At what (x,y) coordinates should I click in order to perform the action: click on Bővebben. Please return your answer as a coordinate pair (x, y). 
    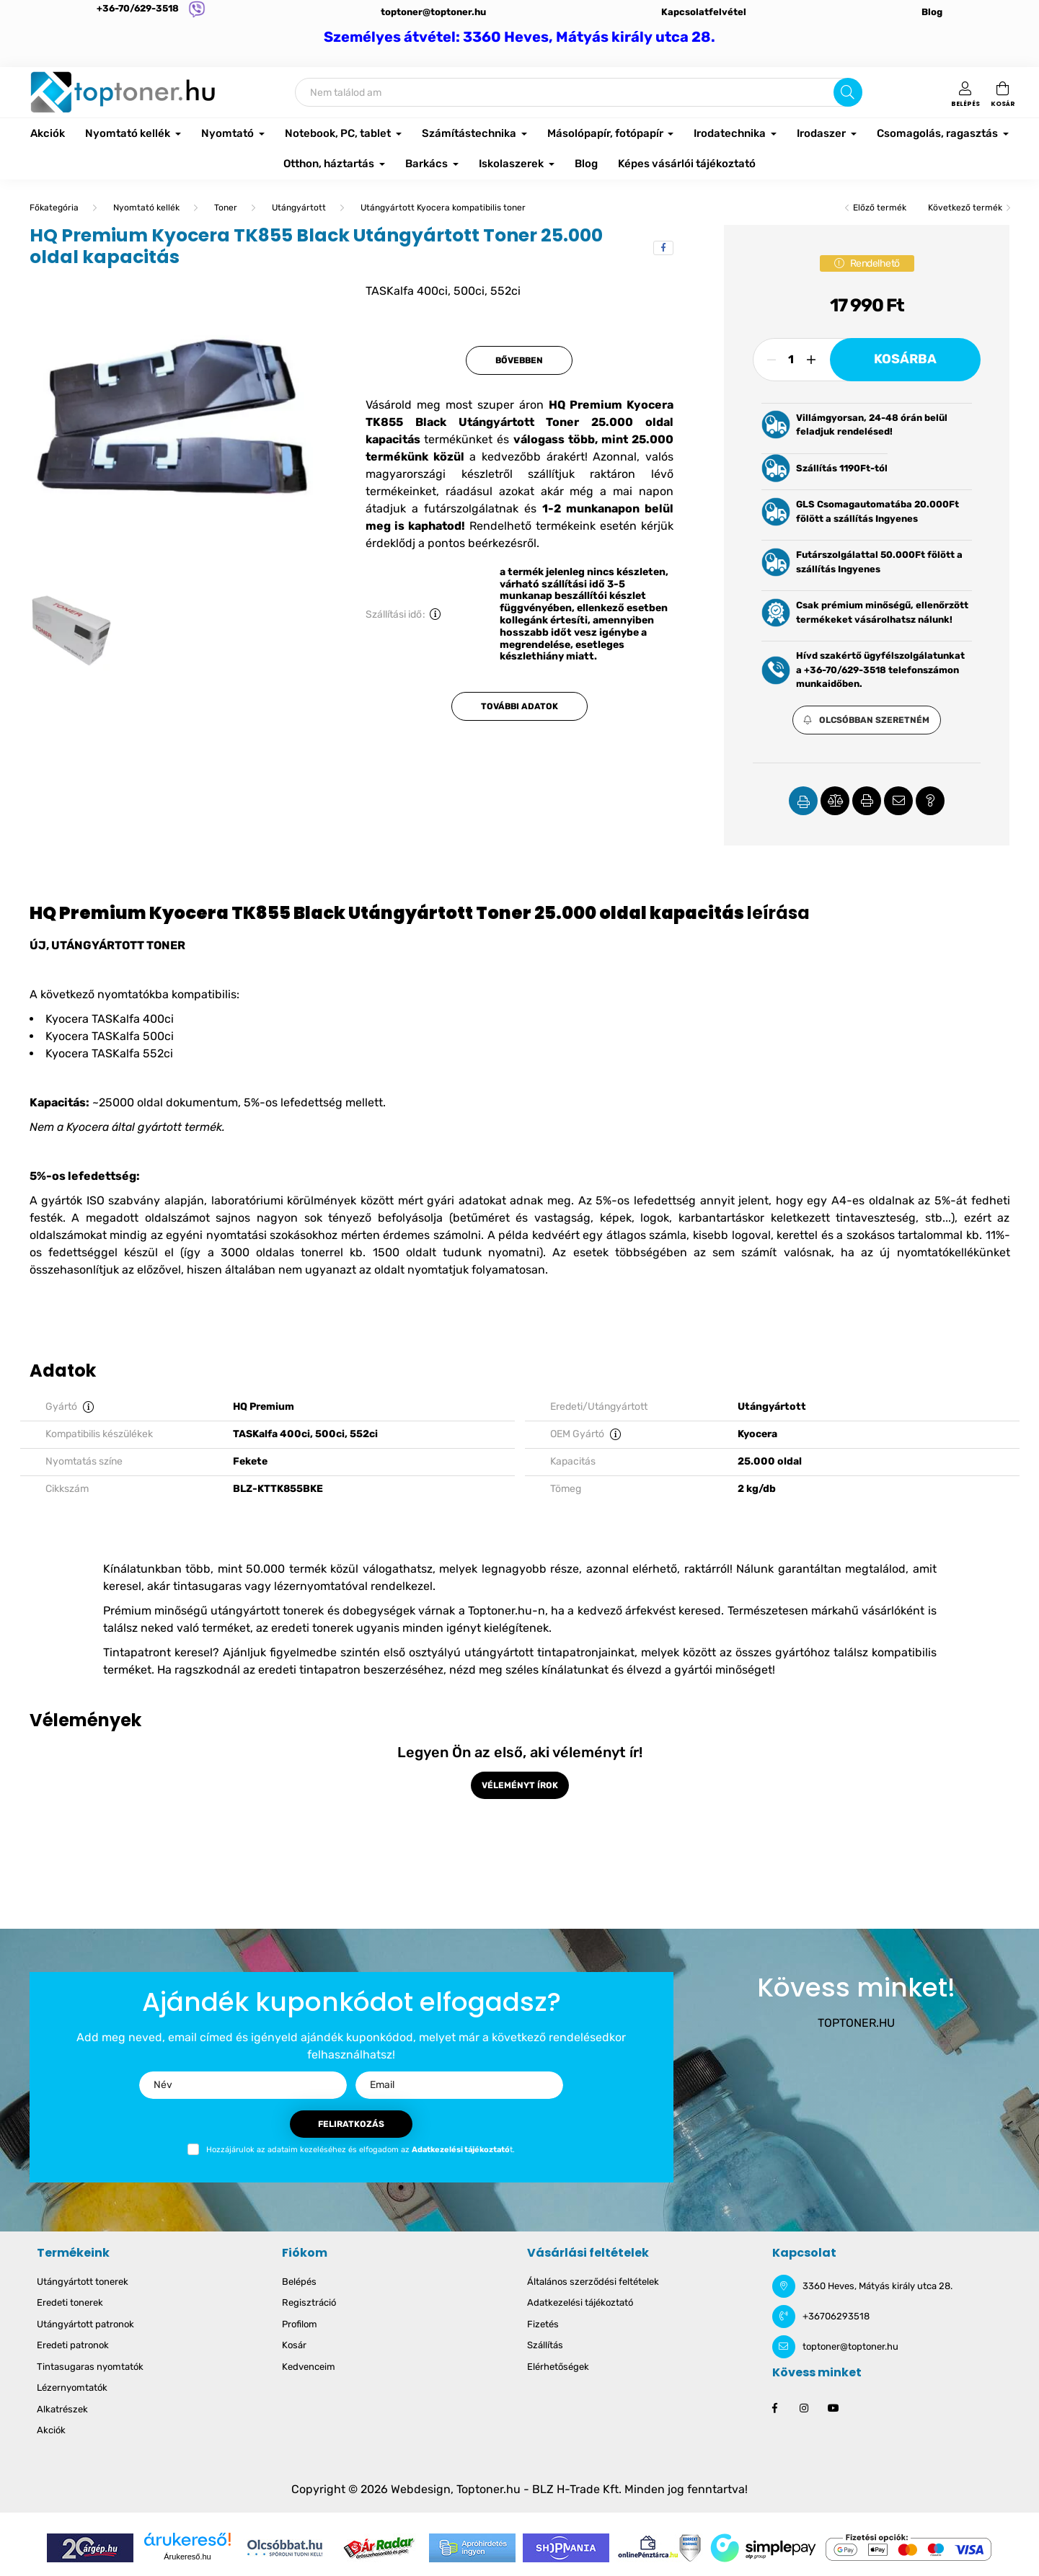
    Looking at the image, I should click on (519, 360).